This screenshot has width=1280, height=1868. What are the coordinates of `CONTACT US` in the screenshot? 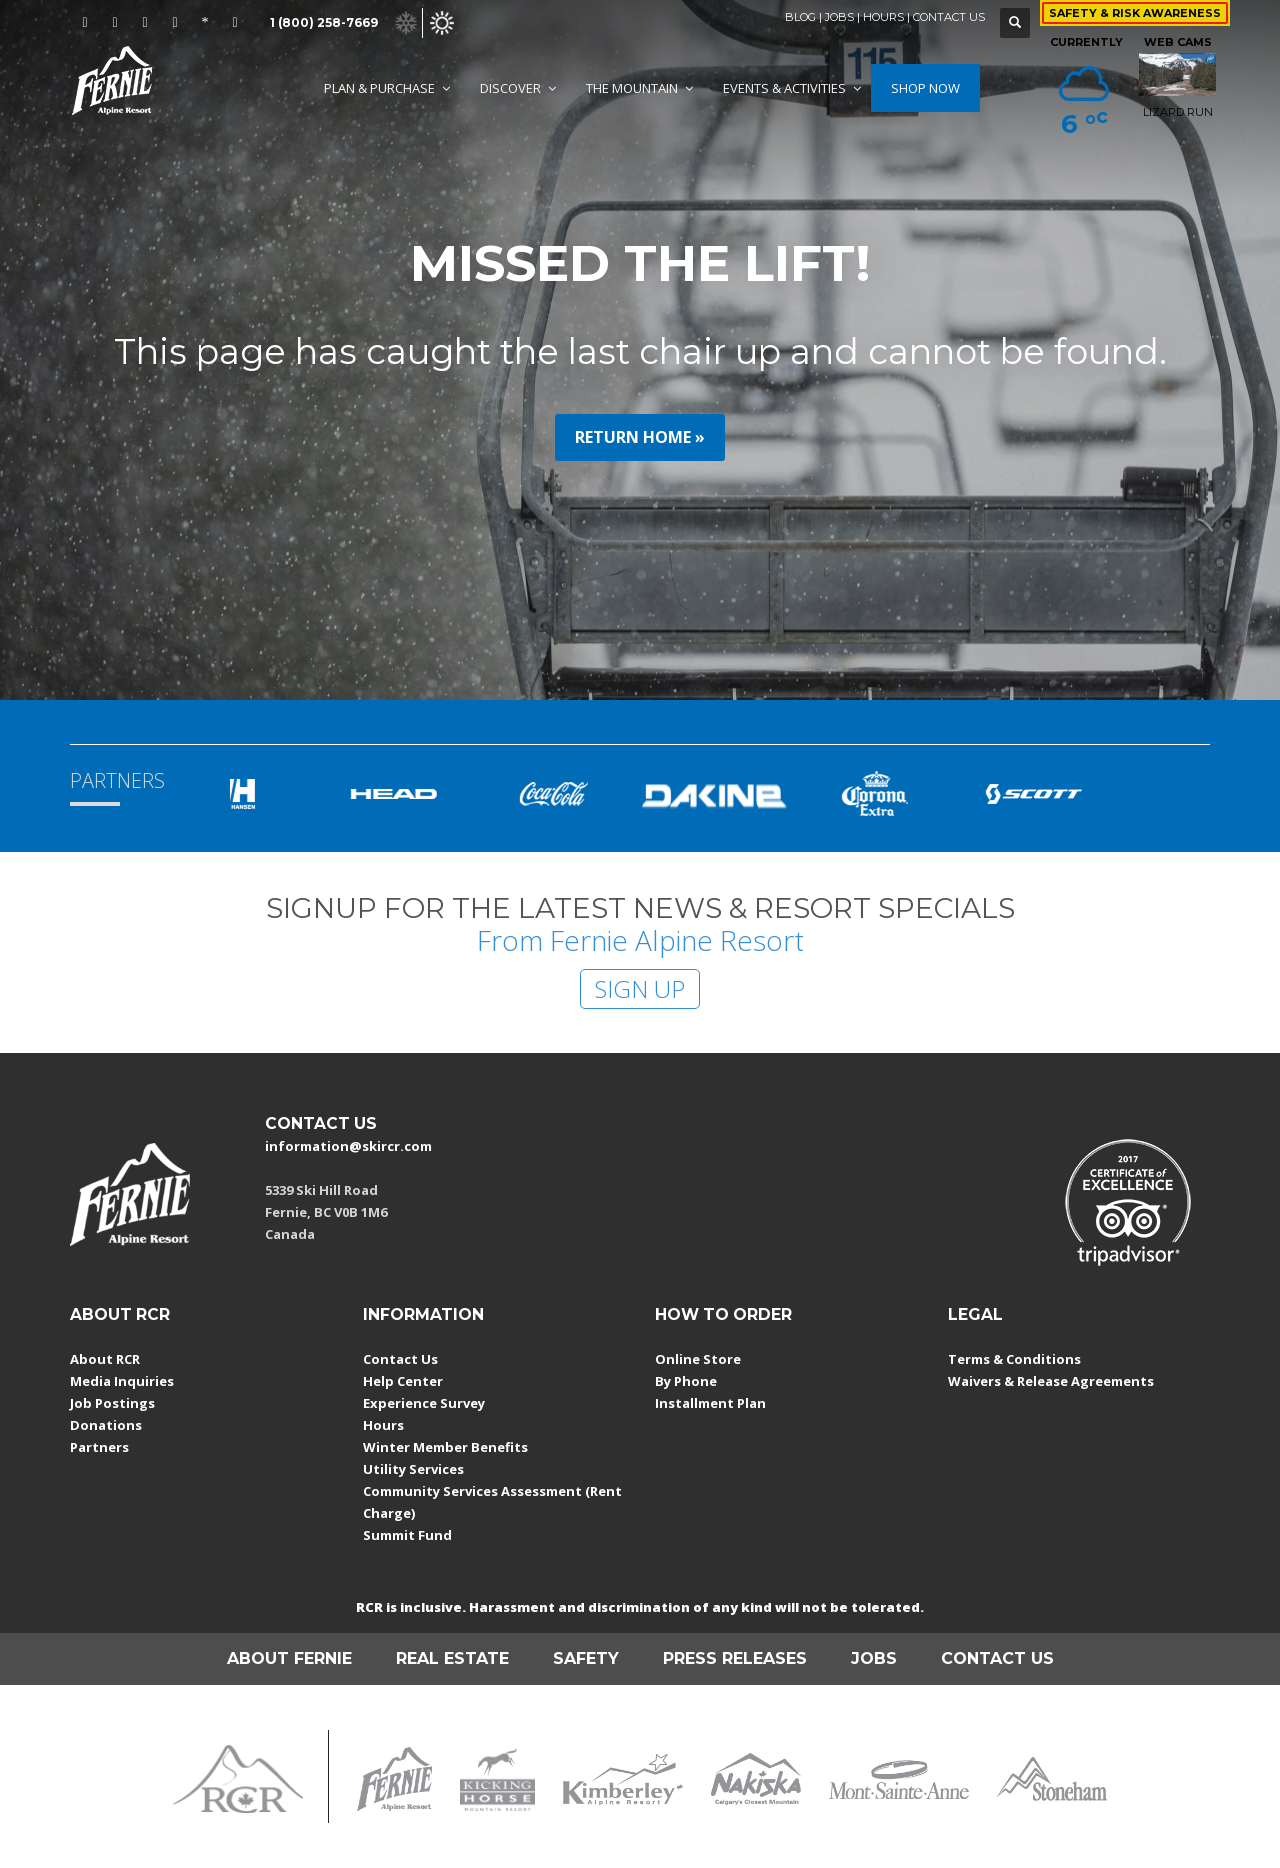 It's located at (949, 17).